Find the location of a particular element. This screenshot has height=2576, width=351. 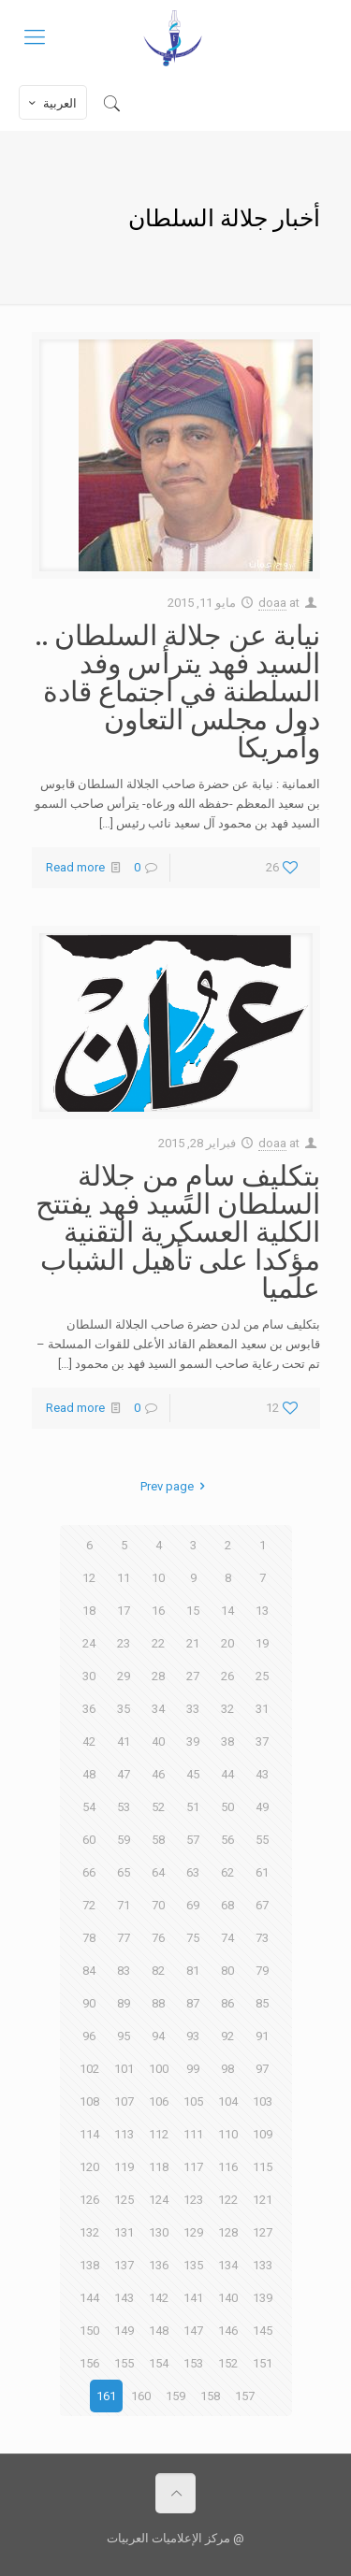

113 is located at coordinates (124, 2134).